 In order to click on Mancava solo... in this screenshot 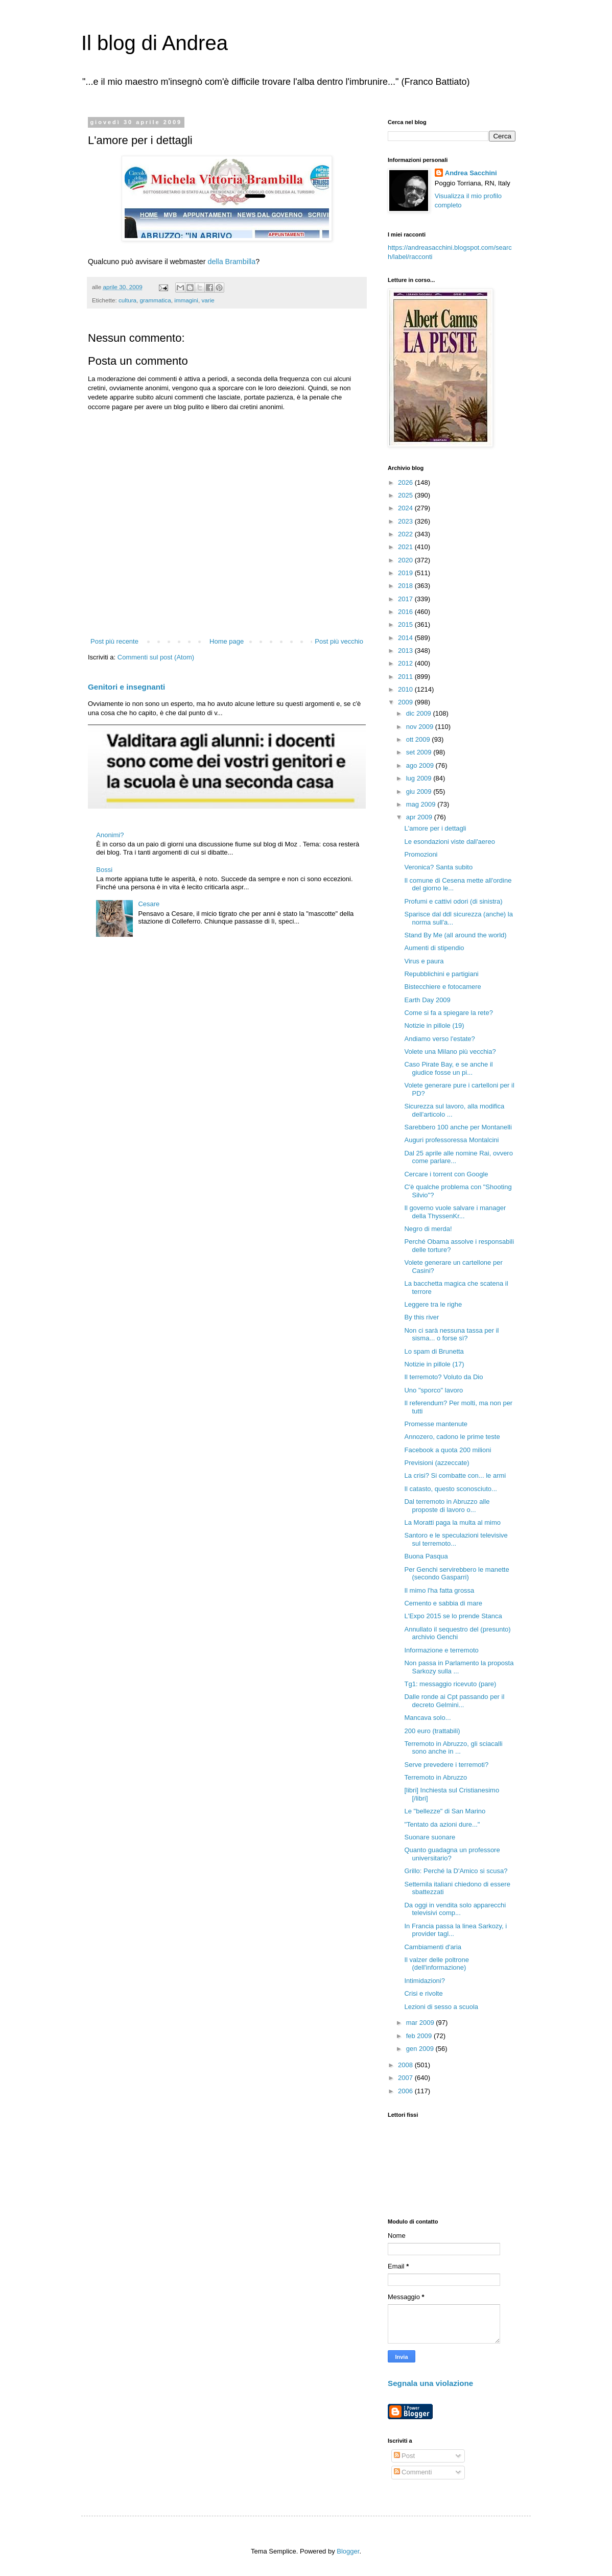, I will do `click(427, 1717)`.